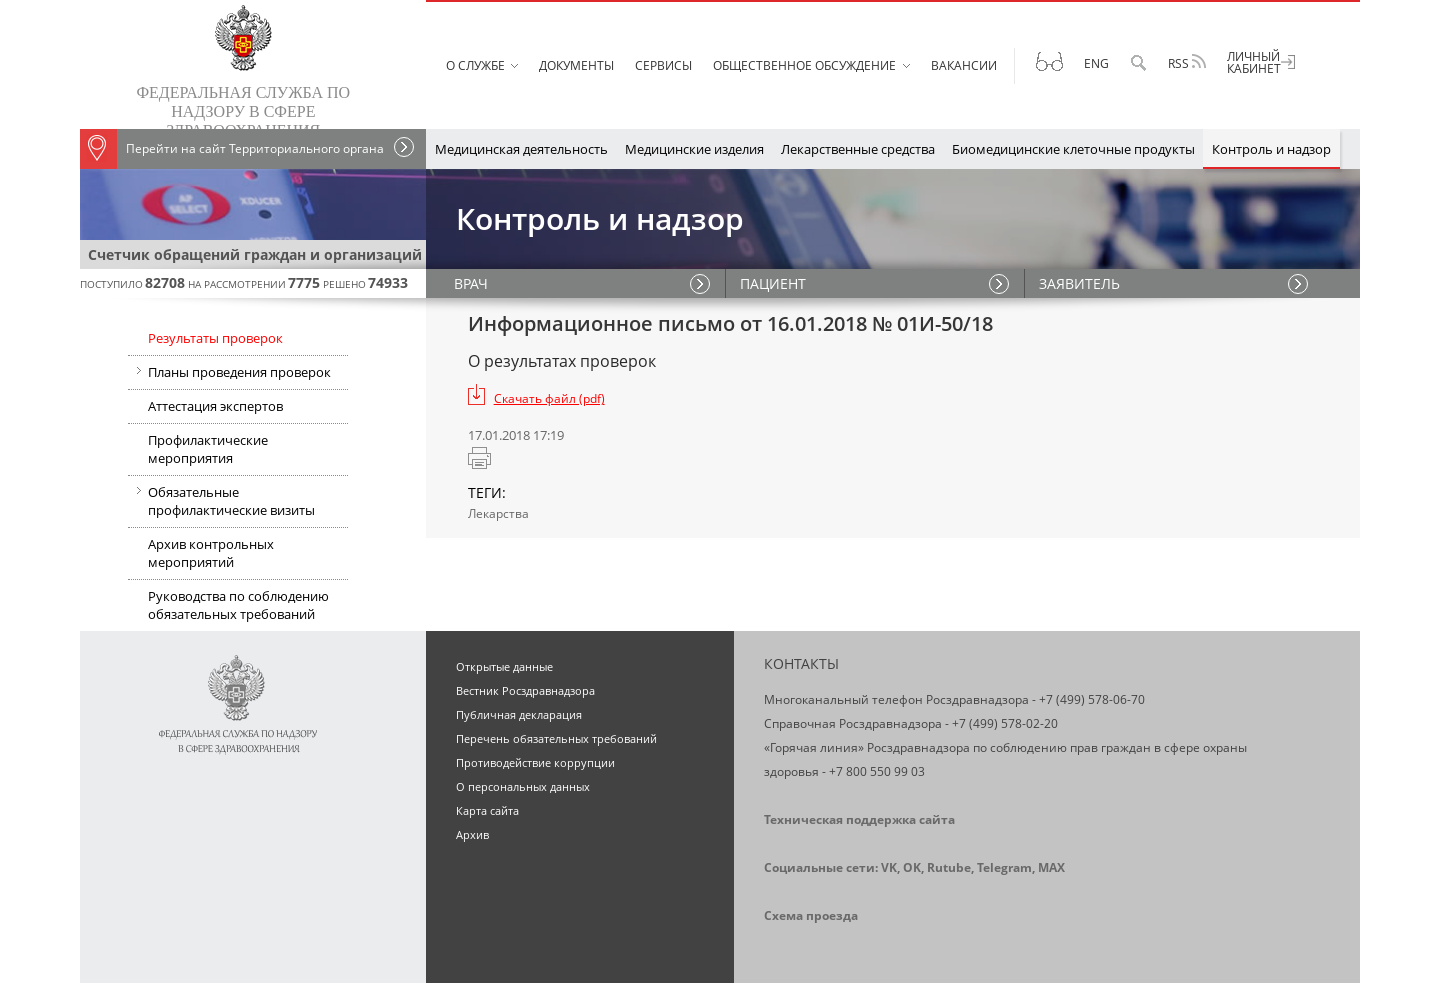 The height and width of the screenshot is (983, 1440). I want to click on ВРАЧ, so click(473, 283).